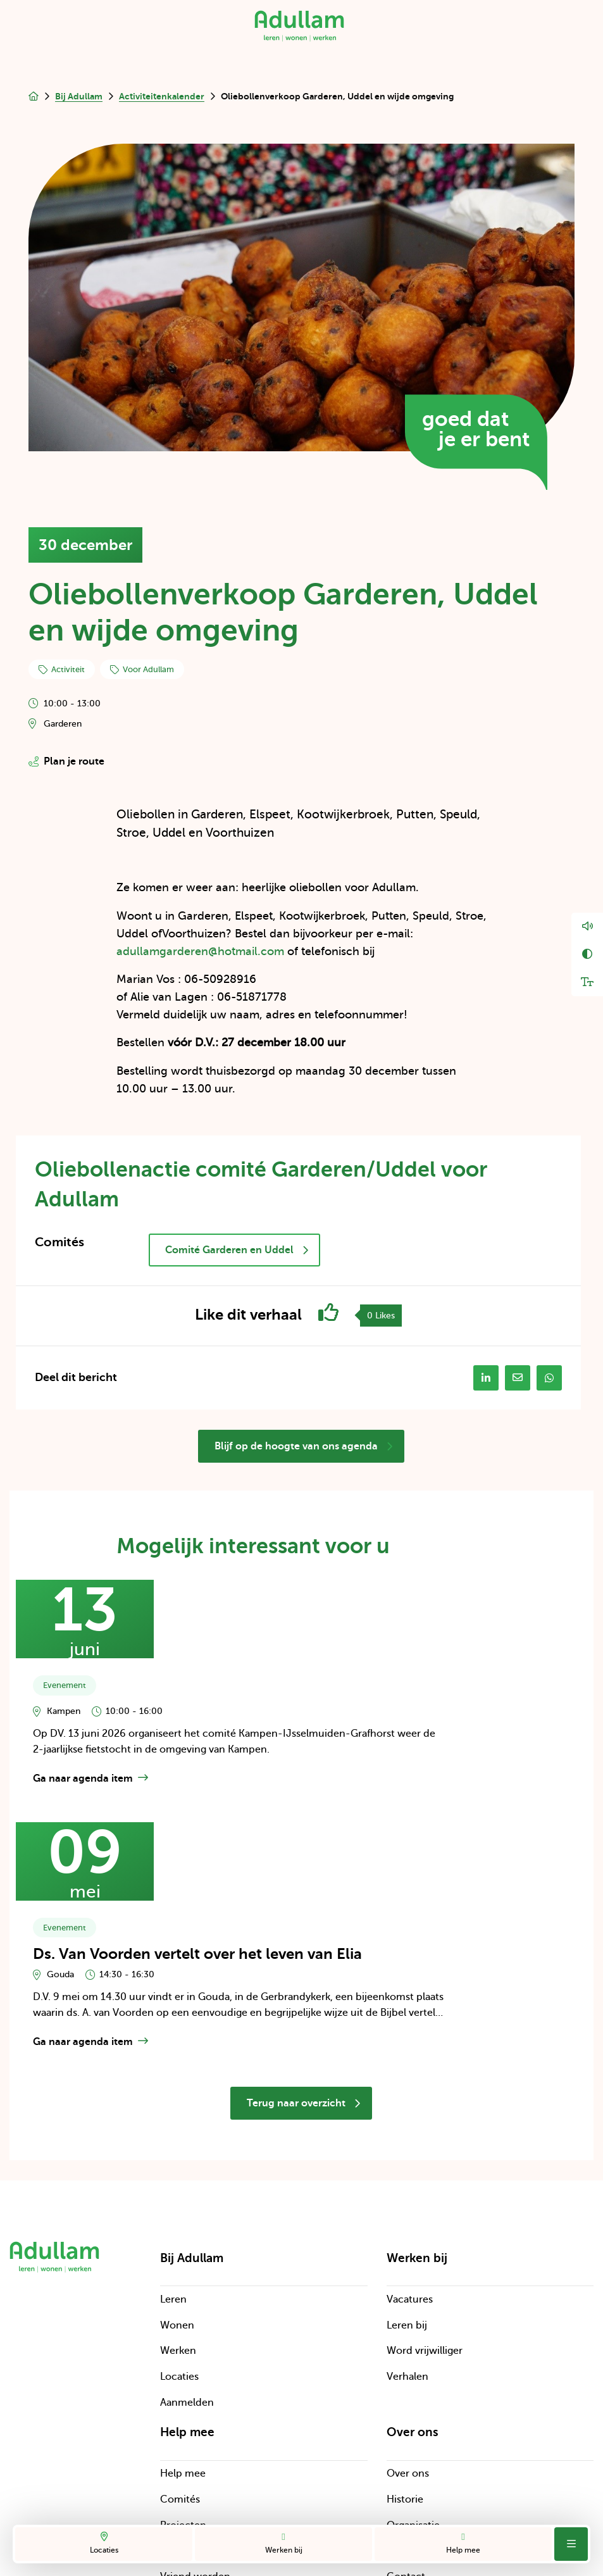  What do you see at coordinates (200, 951) in the screenshot?
I see `adullamgarderen@hotmail.com` at bounding box center [200, 951].